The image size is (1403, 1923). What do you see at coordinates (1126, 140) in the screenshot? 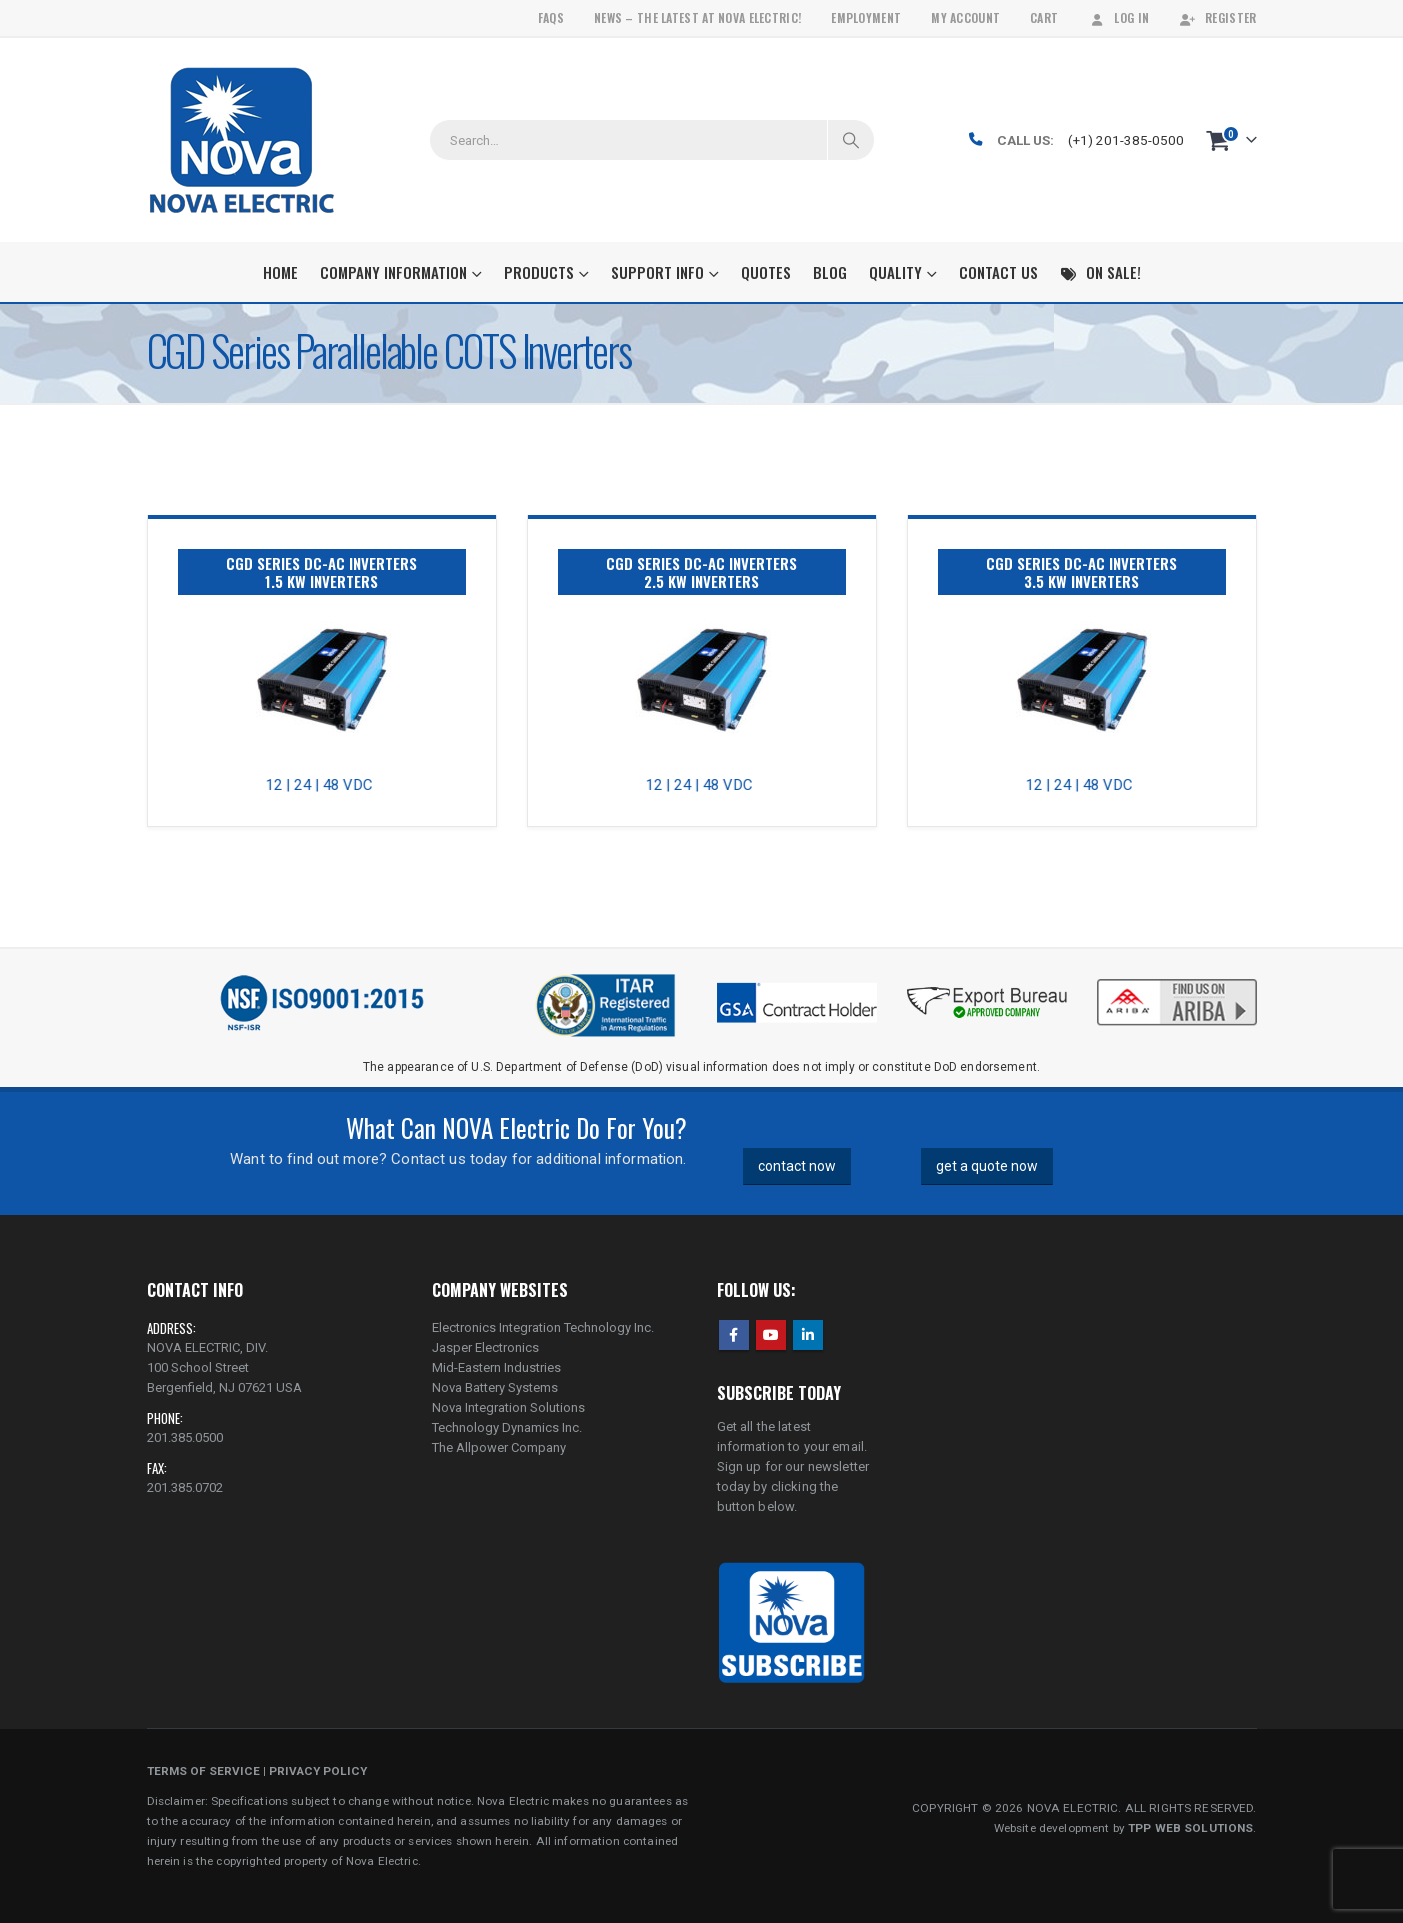
I see `(+1) 201-385-0500` at bounding box center [1126, 140].